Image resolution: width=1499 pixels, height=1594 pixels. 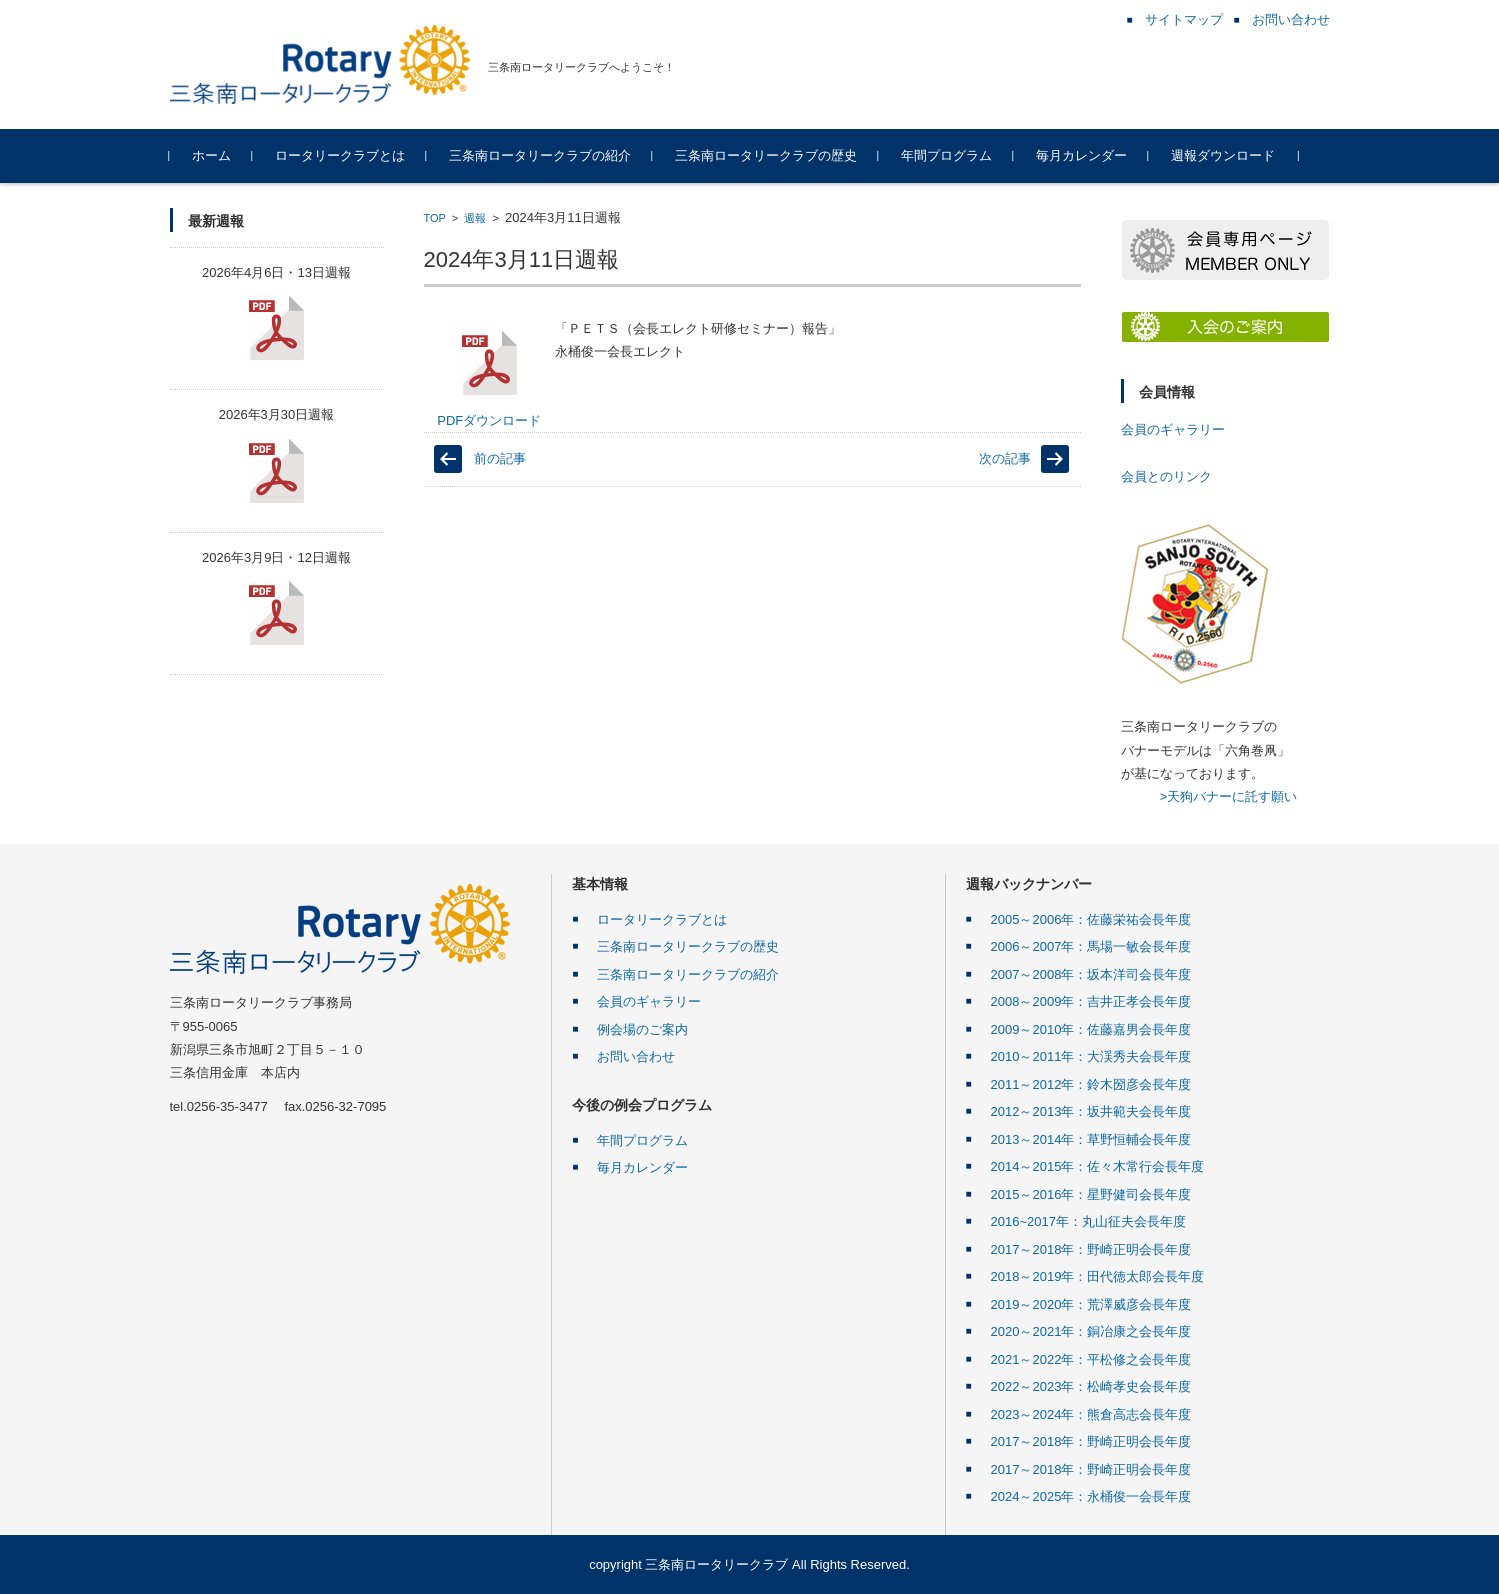 What do you see at coordinates (1091, 1414) in the screenshot?
I see `2023～2024年：熊倉高志会長年度` at bounding box center [1091, 1414].